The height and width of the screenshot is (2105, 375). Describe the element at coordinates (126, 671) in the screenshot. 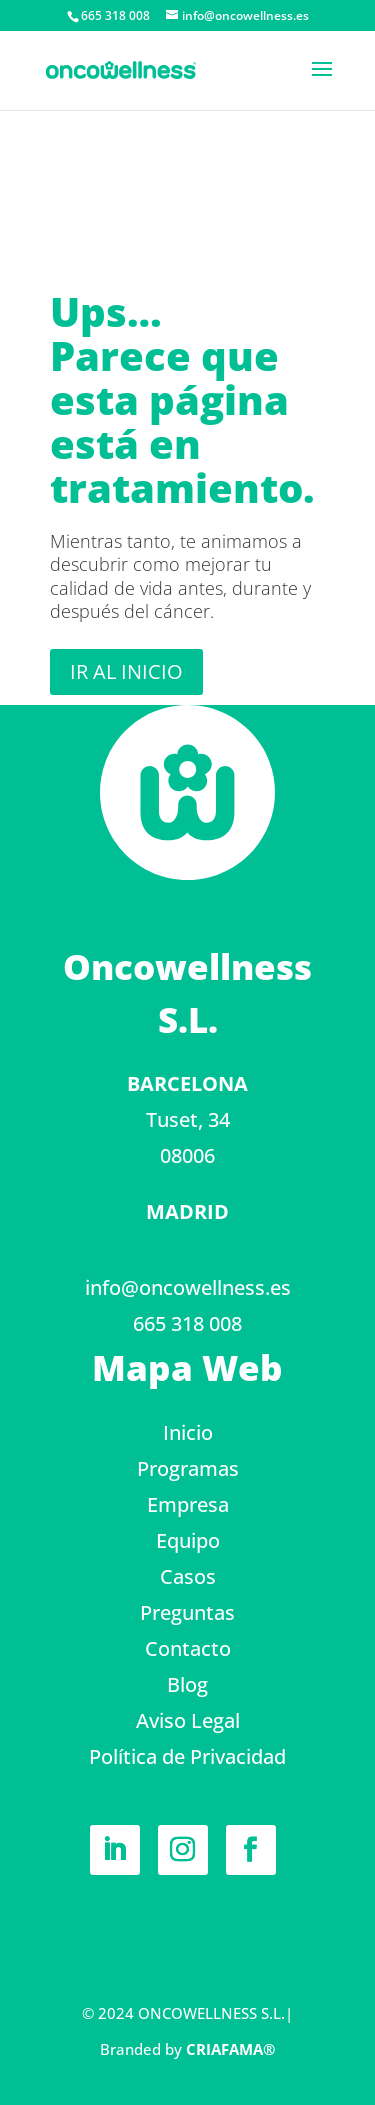

I see `Ir al inicio` at that location.